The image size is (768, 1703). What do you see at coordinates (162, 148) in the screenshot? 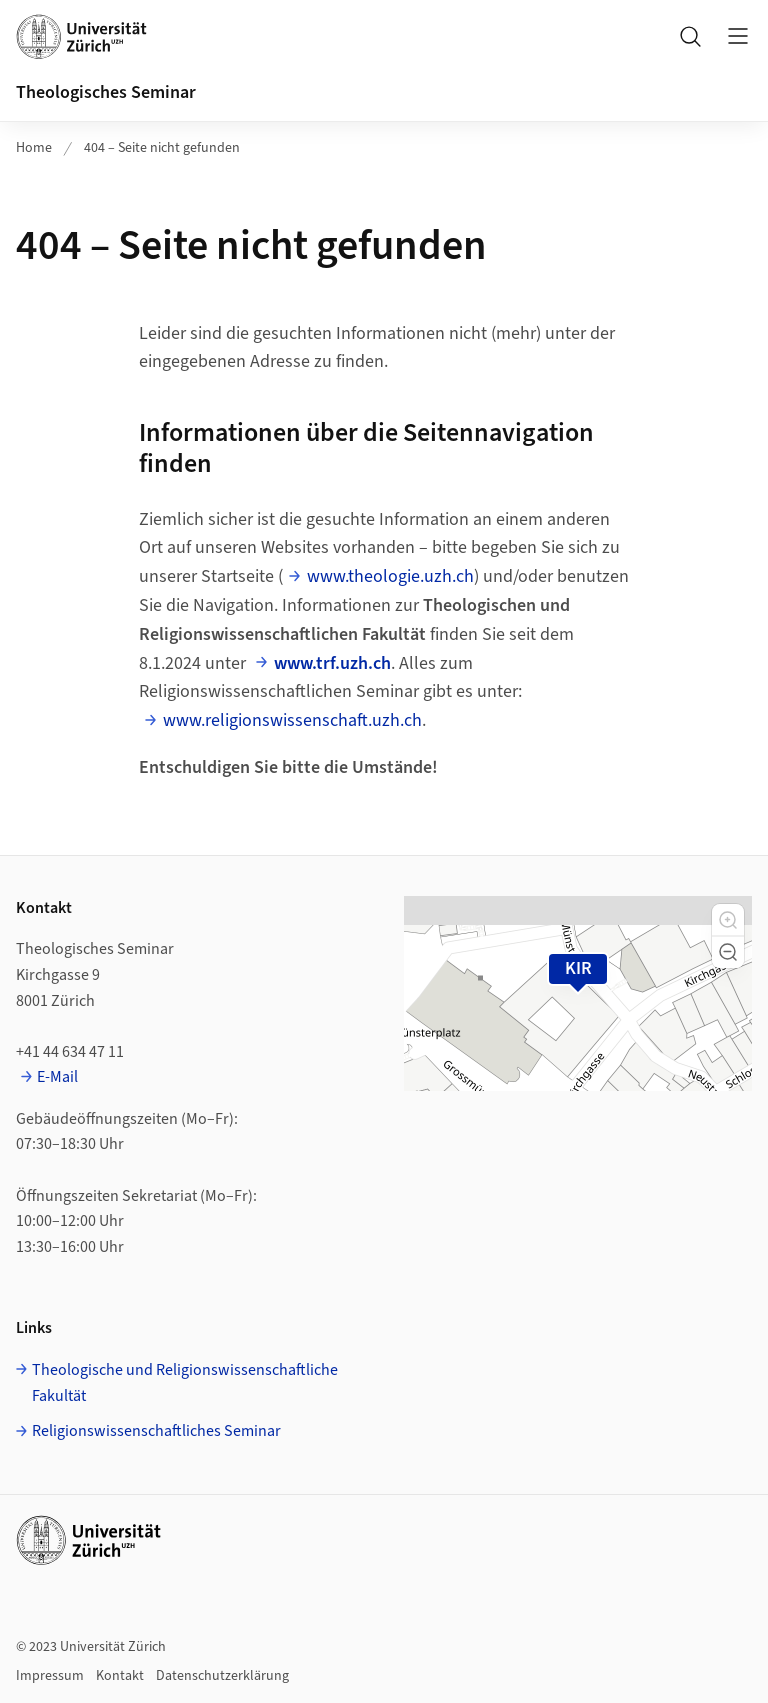
I see `404 – Seite nicht gefunden` at bounding box center [162, 148].